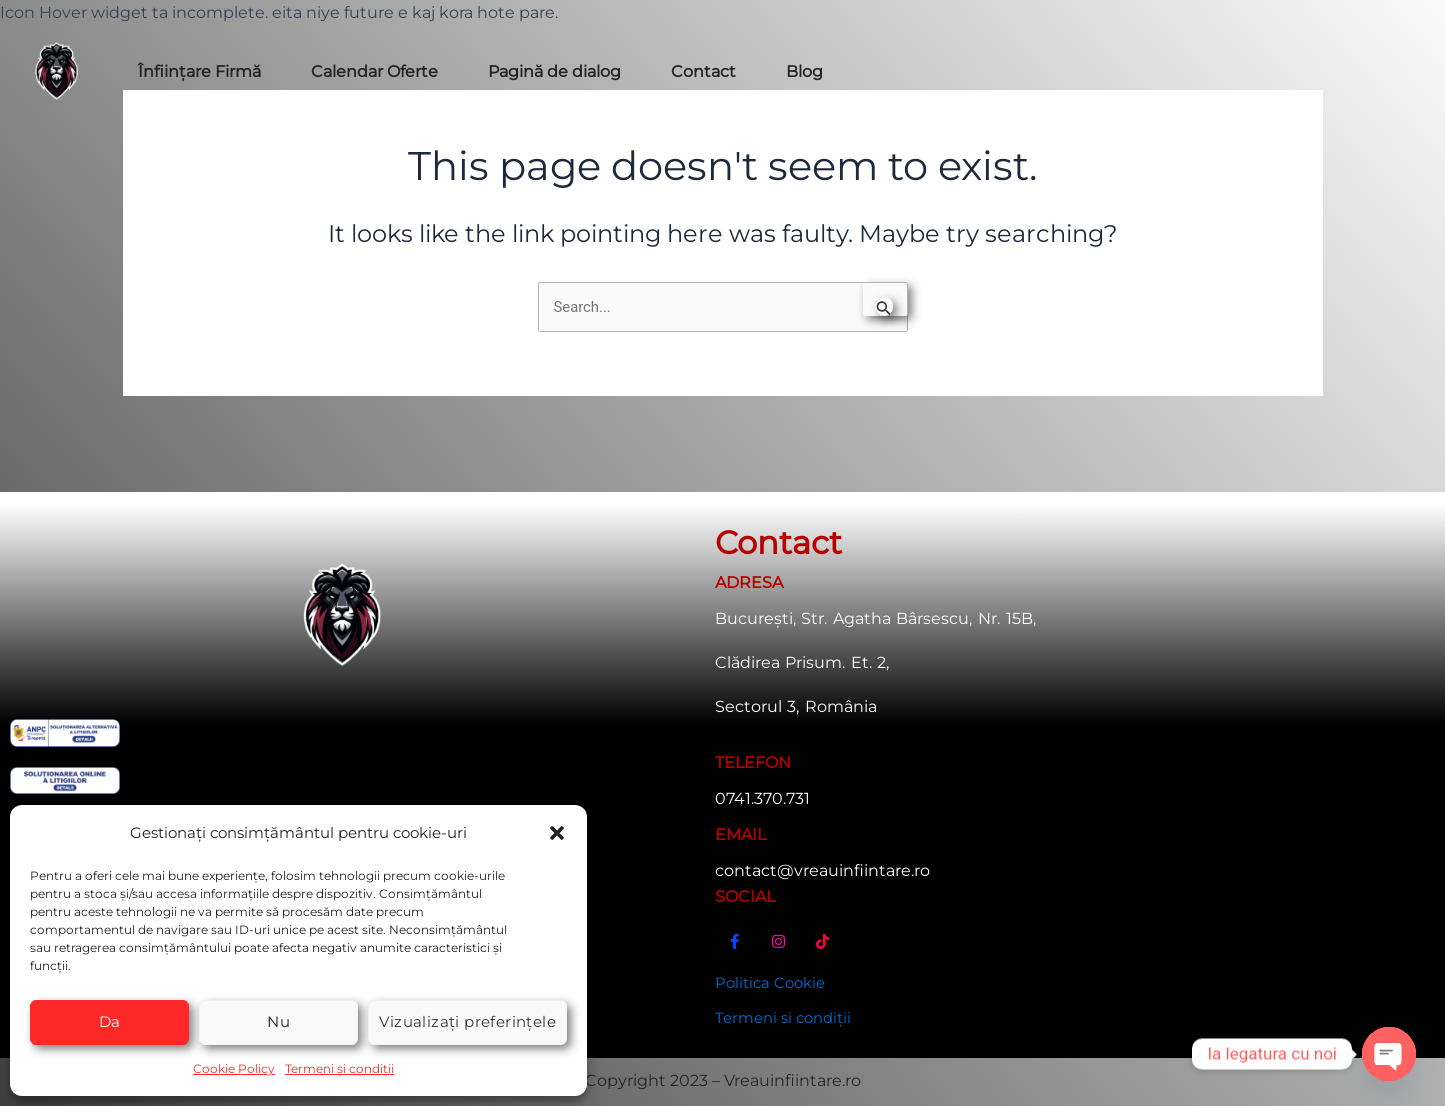 This screenshot has width=1445, height=1106. What do you see at coordinates (554, 71) in the screenshot?
I see `Pagină de dialog` at bounding box center [554, 71].